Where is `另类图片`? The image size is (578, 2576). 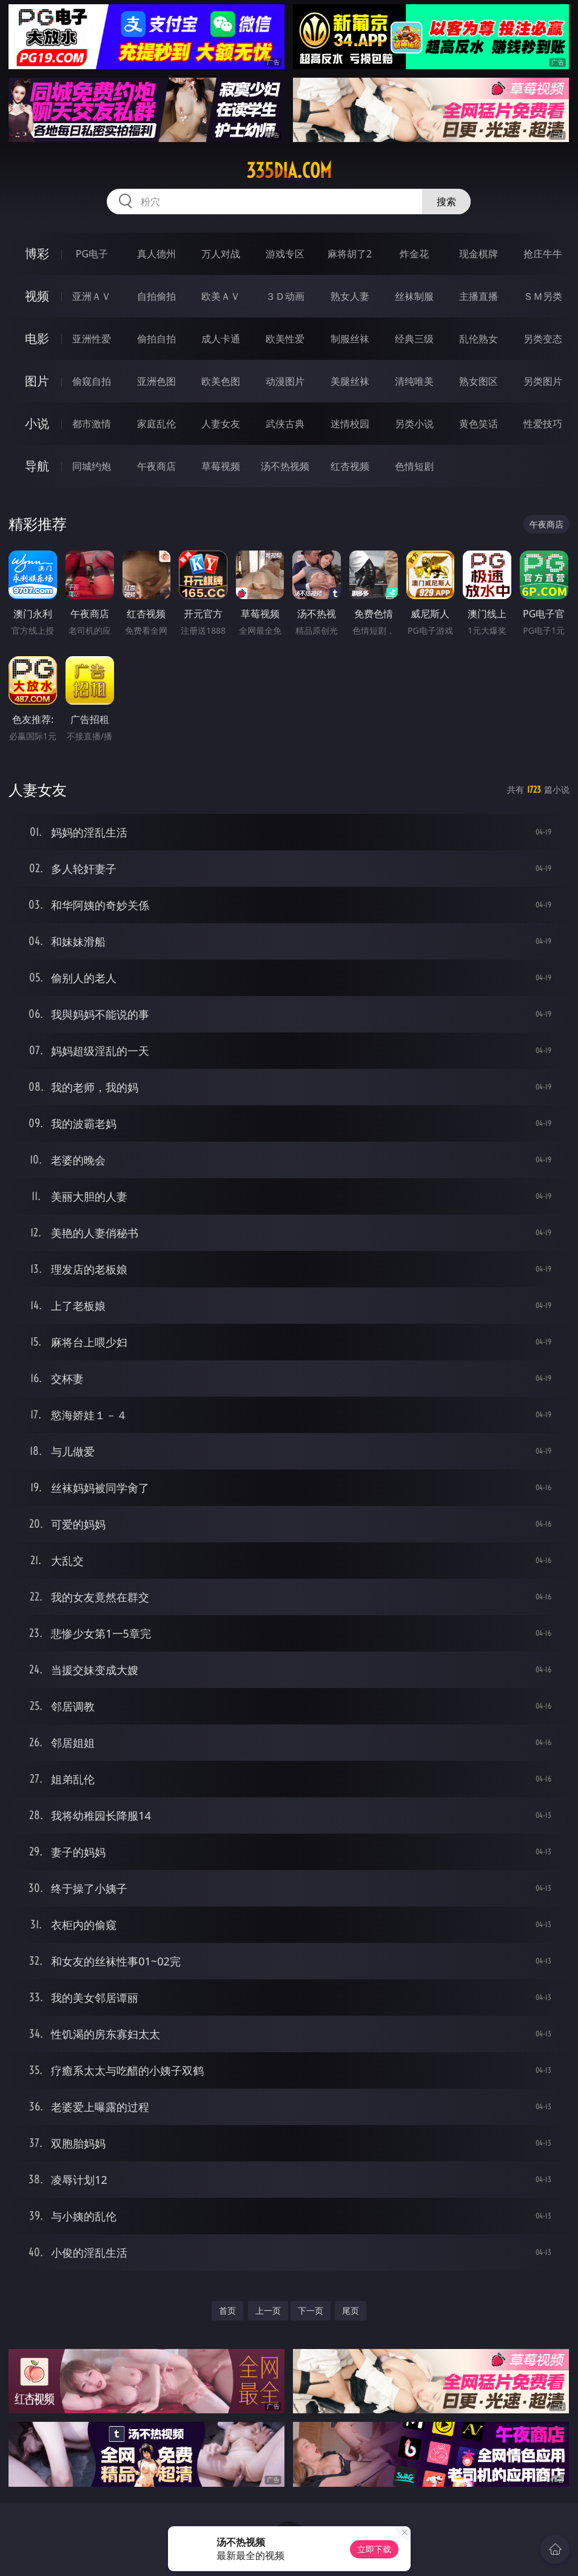
另类图片 is located at coordinates (542, 381).